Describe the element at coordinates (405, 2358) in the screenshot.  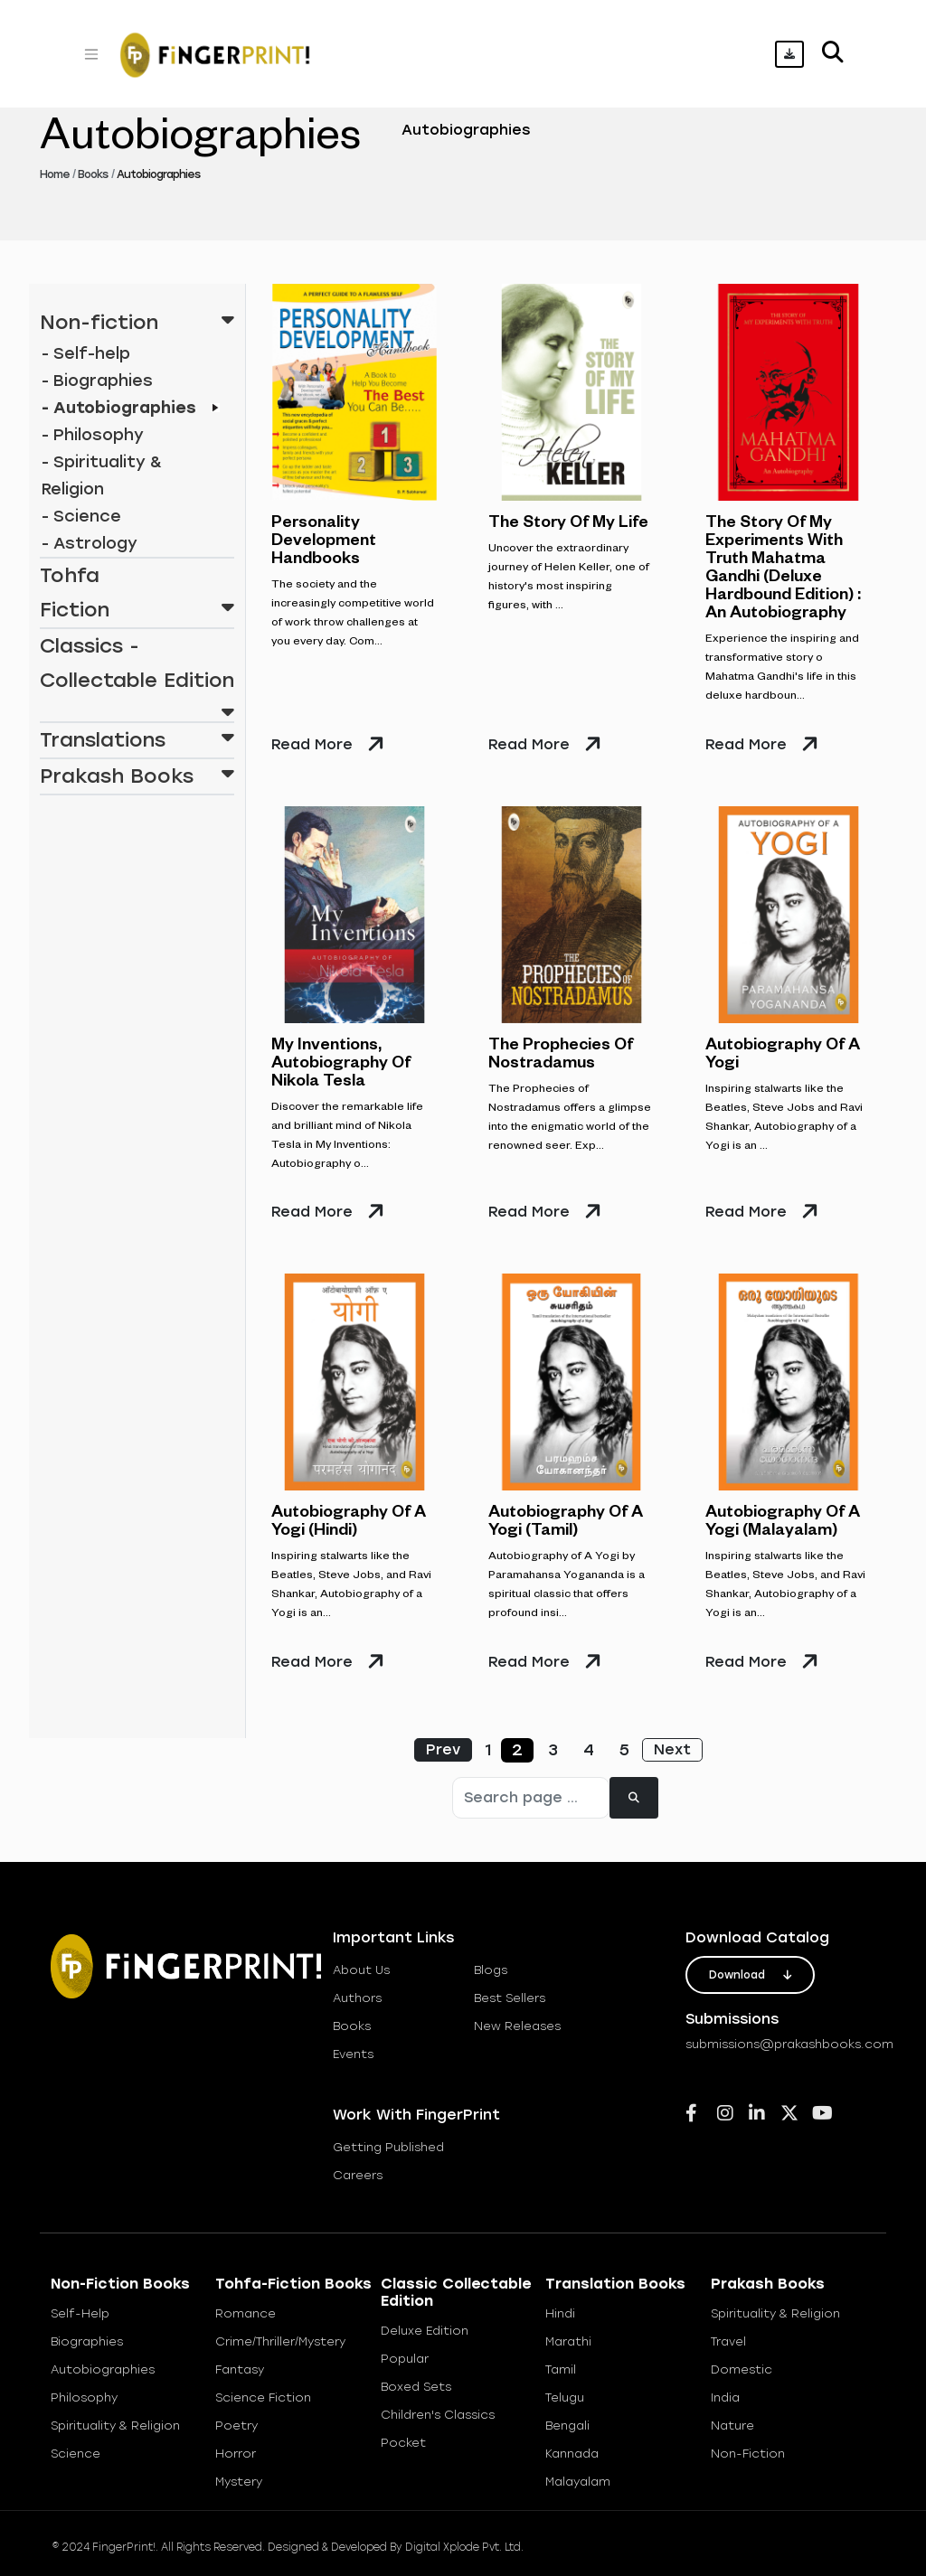
I see `Popular` at that location.